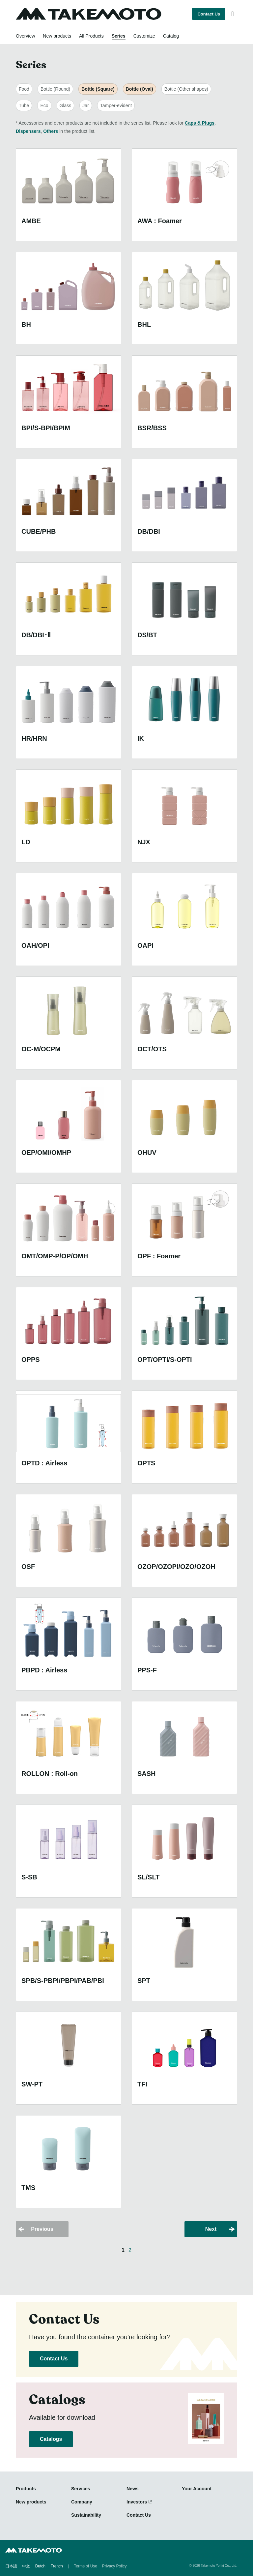 The height and width of the screenshot is (2576, 253). What do you see at coordinates (85, 105) in the screenshot?
I see `Jar` at bounding box center [85, 105].